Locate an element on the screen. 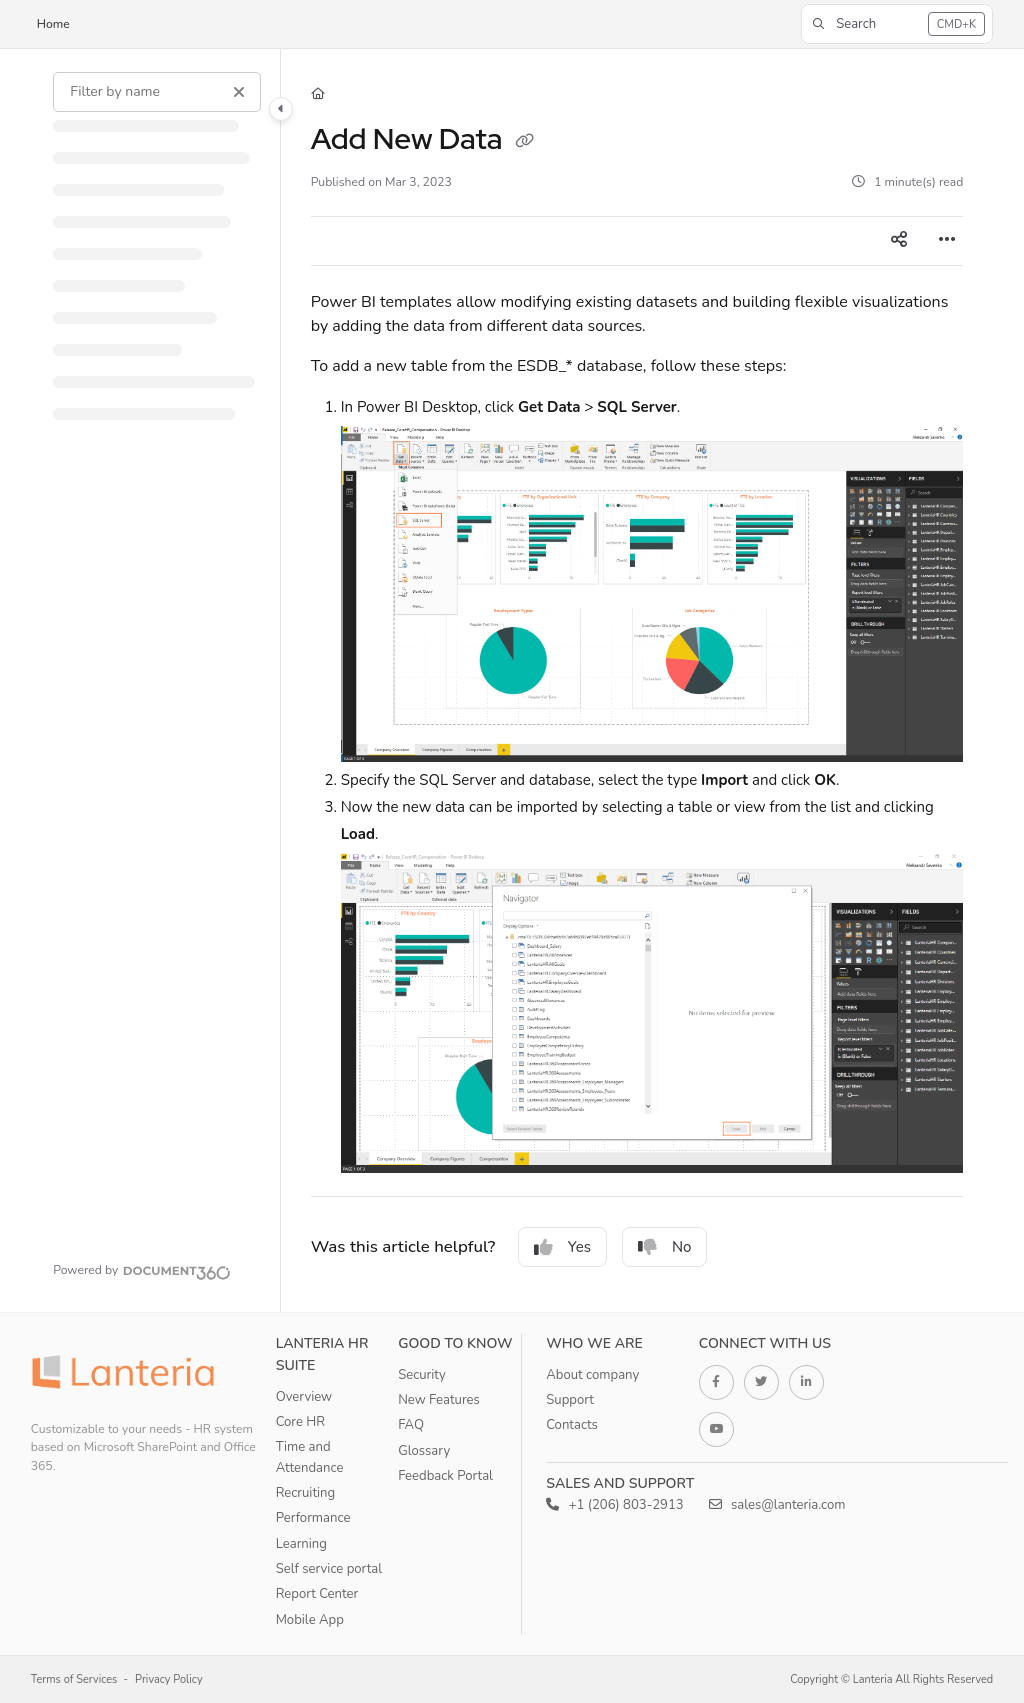  Home is located at coordinates (53, 24).